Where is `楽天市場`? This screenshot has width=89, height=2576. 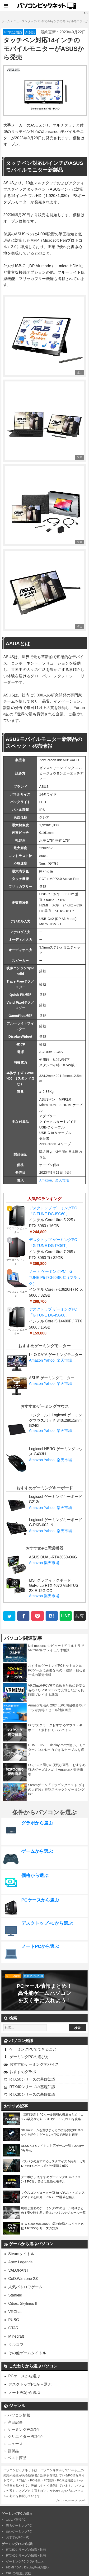 楽天市場 is located at coordinates (62, 1180).